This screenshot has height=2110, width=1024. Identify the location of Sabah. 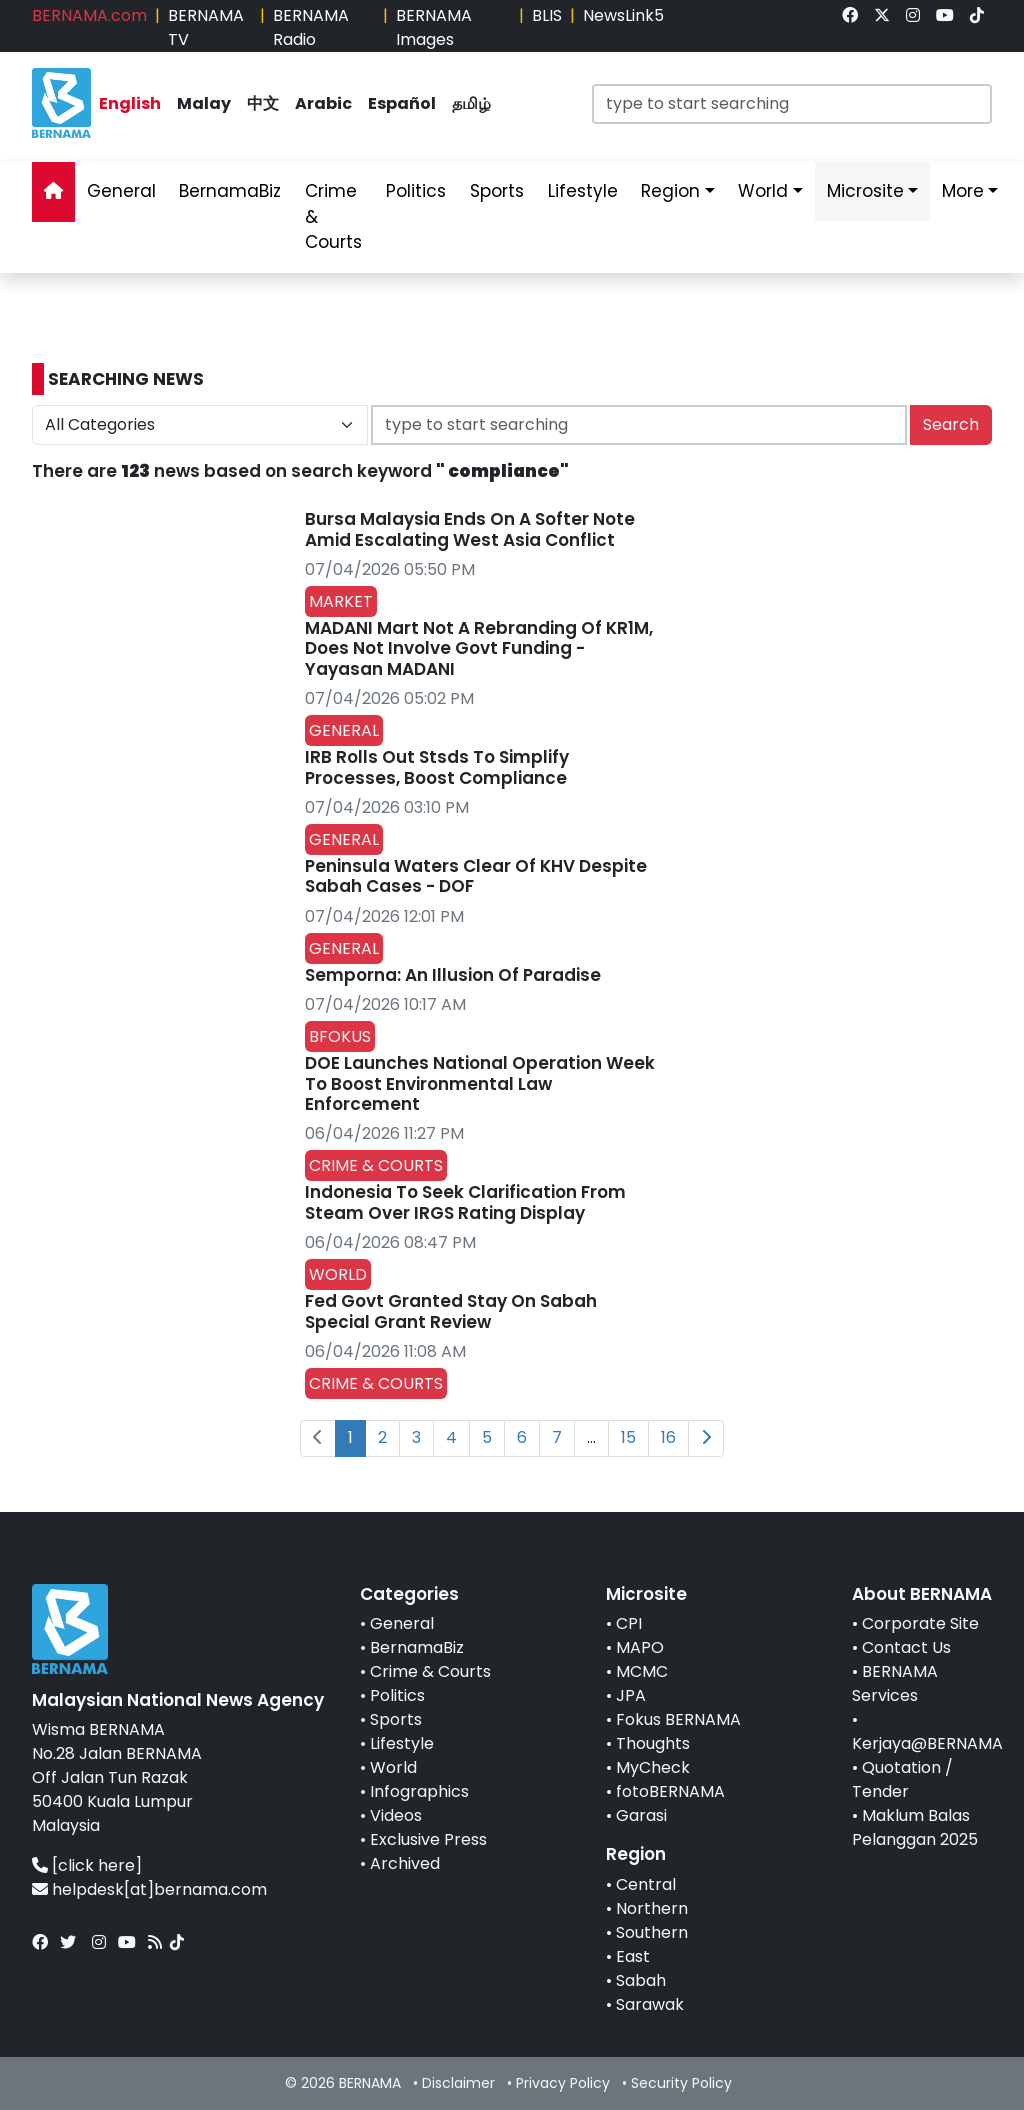
(641, 1980).